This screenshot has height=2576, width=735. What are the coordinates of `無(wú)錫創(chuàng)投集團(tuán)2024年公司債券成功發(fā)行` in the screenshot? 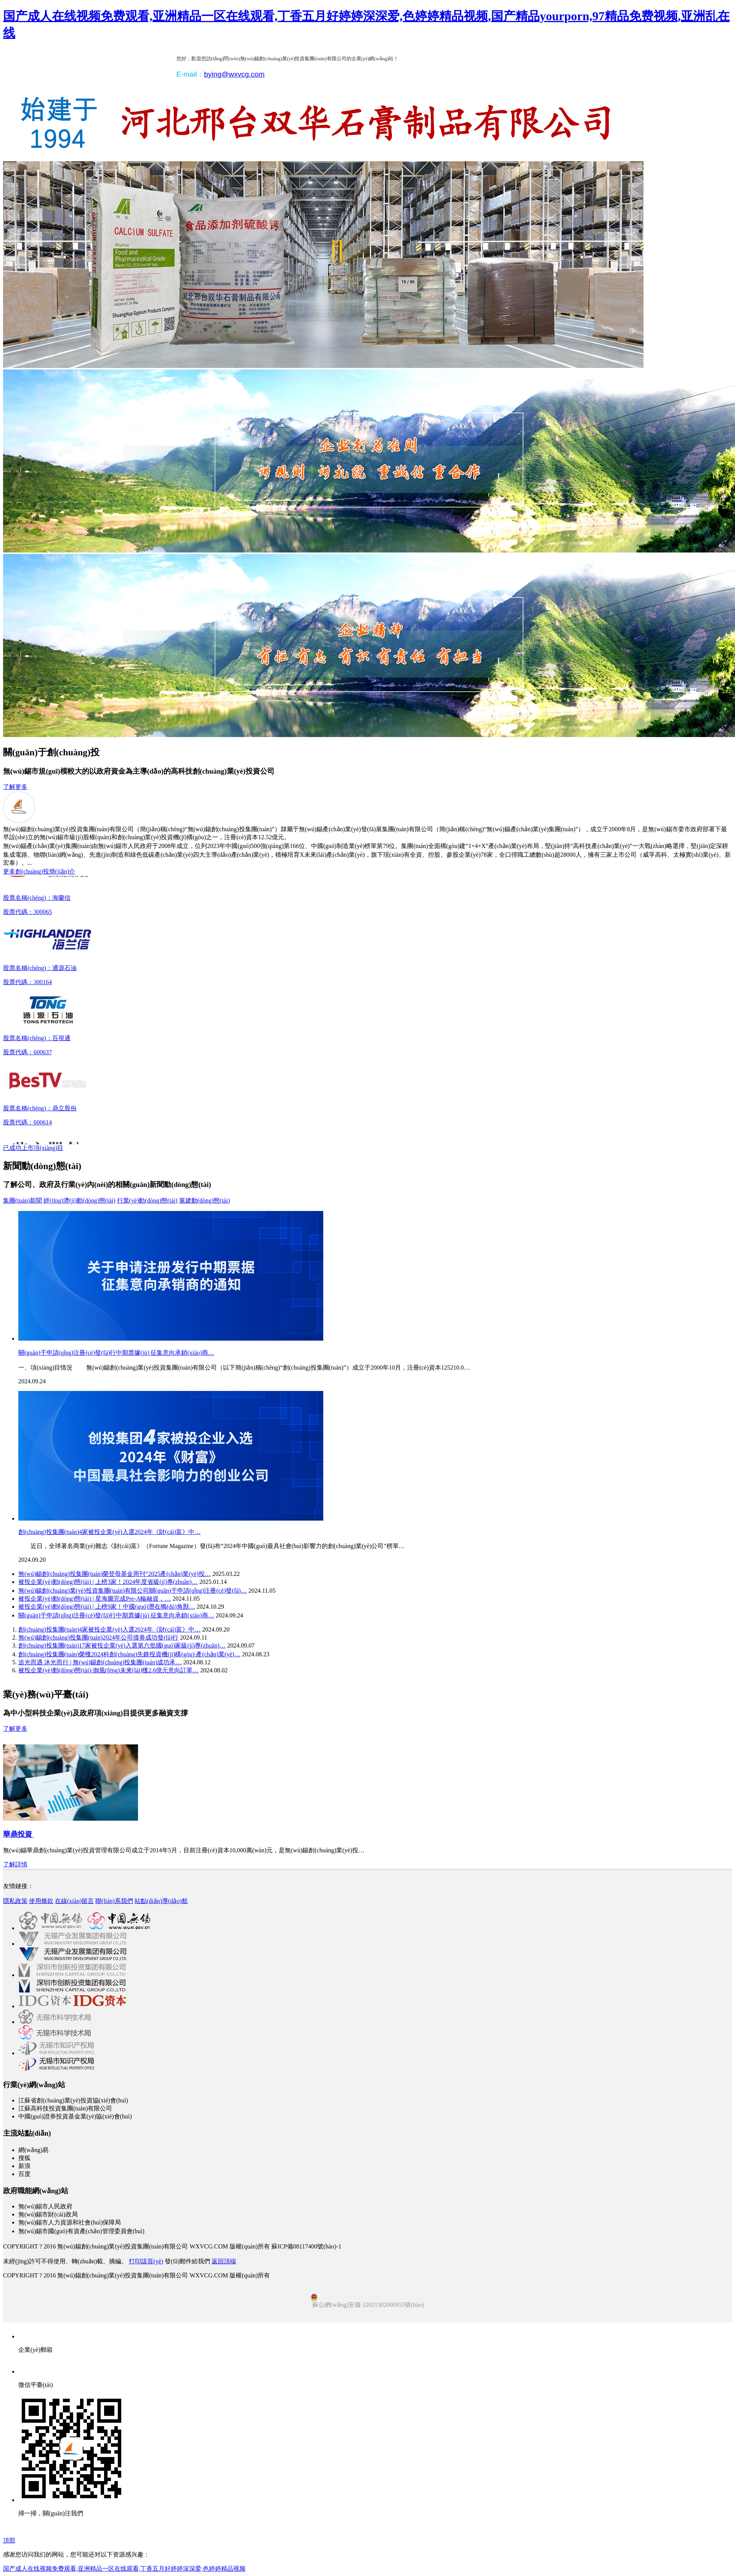 It's located at (98, 1637).